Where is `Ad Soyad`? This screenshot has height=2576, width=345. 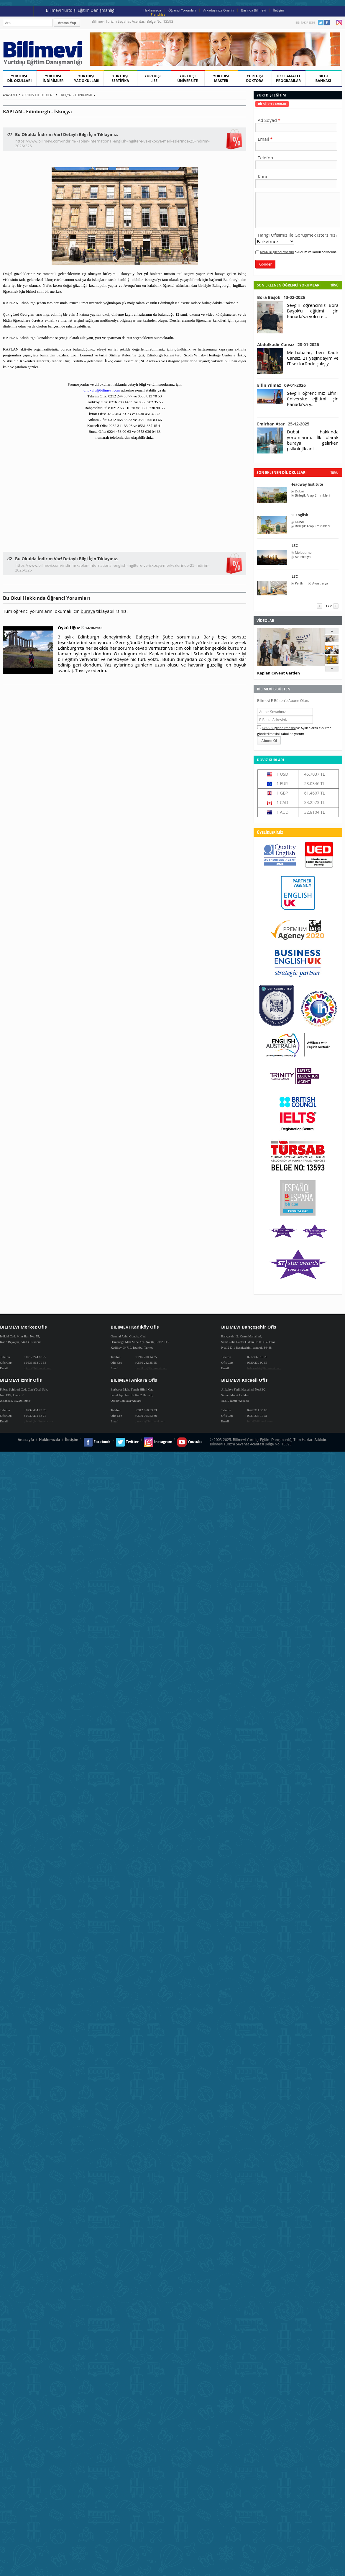 Ad Soyad is located at coordinates (267, 120).